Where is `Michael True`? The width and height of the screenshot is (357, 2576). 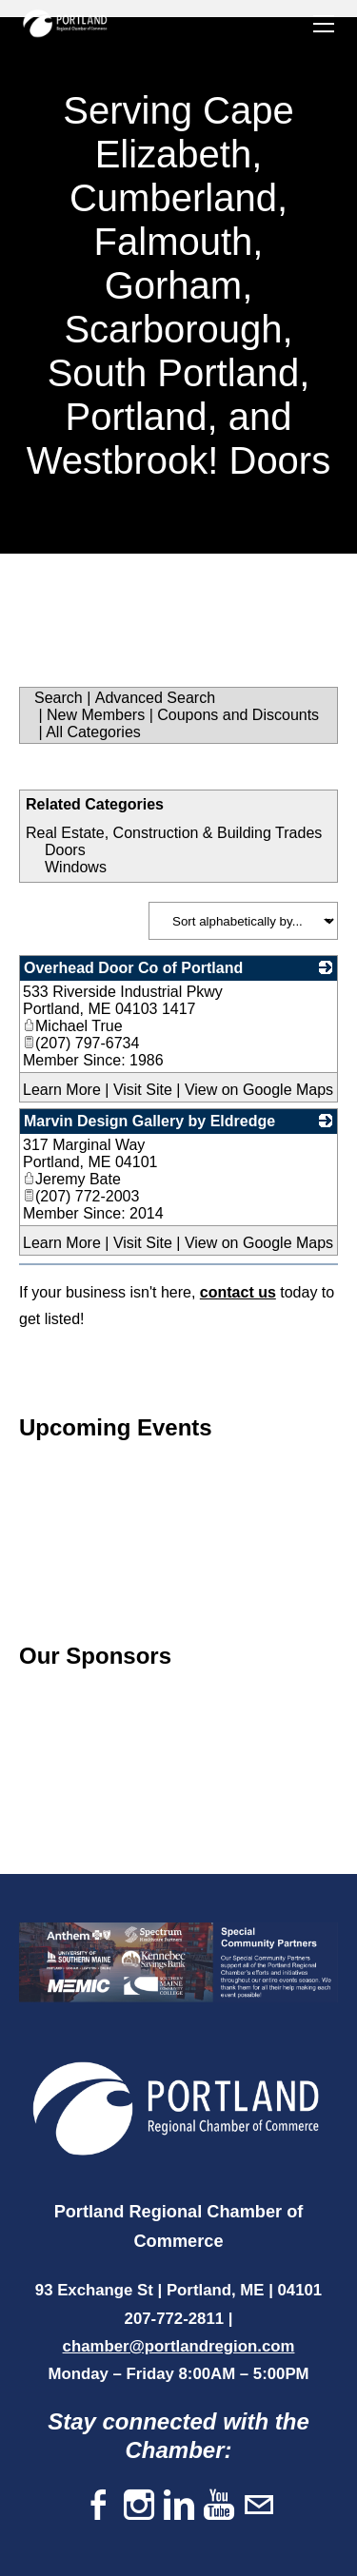
Michael True is located at coordinates (73, 1026).